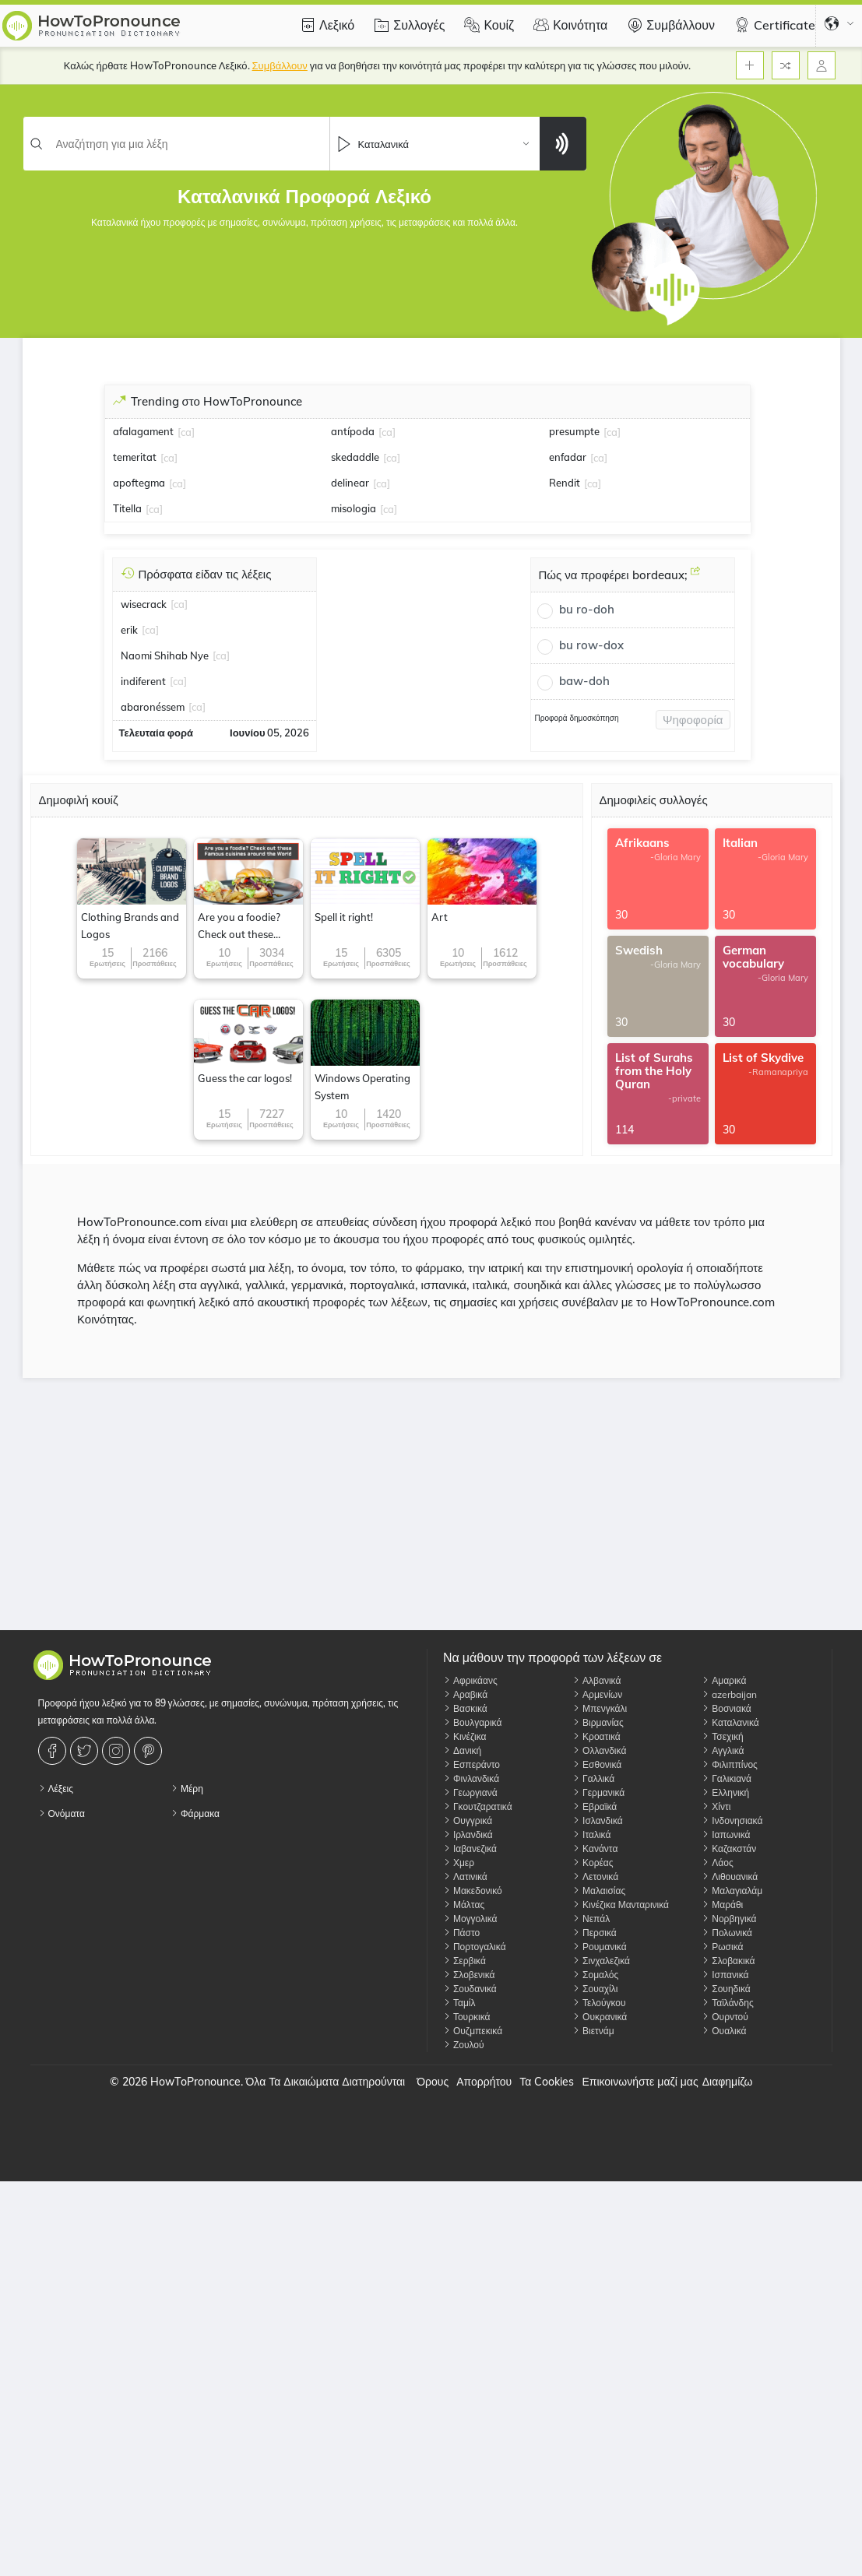 The width and height of the screenshot is (862, 2576). What do you see at coordinates (729, 1918) in the screenshot?
I see `Νορβηγικά` at bounding box center [729, 1918].